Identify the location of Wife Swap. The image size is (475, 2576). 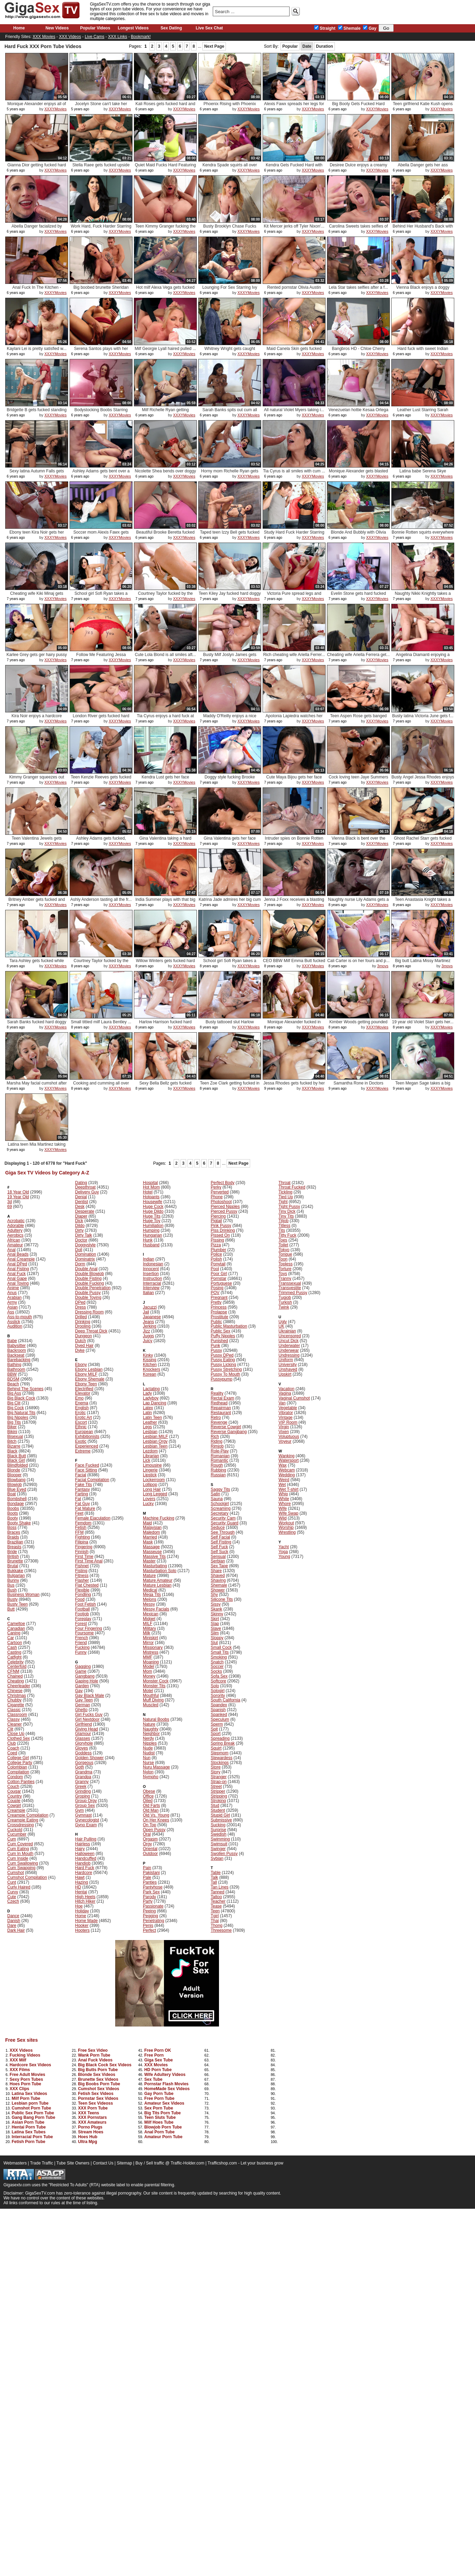
(288, 1513).